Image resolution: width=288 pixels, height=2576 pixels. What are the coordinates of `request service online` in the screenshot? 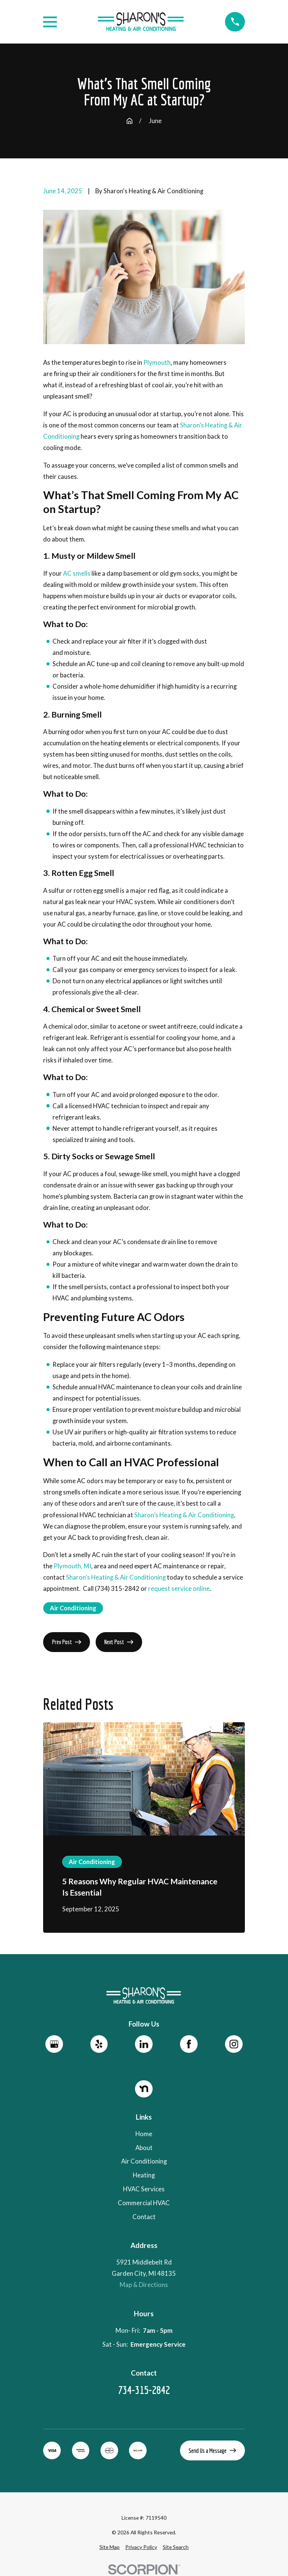 It's located at (179, 1588).